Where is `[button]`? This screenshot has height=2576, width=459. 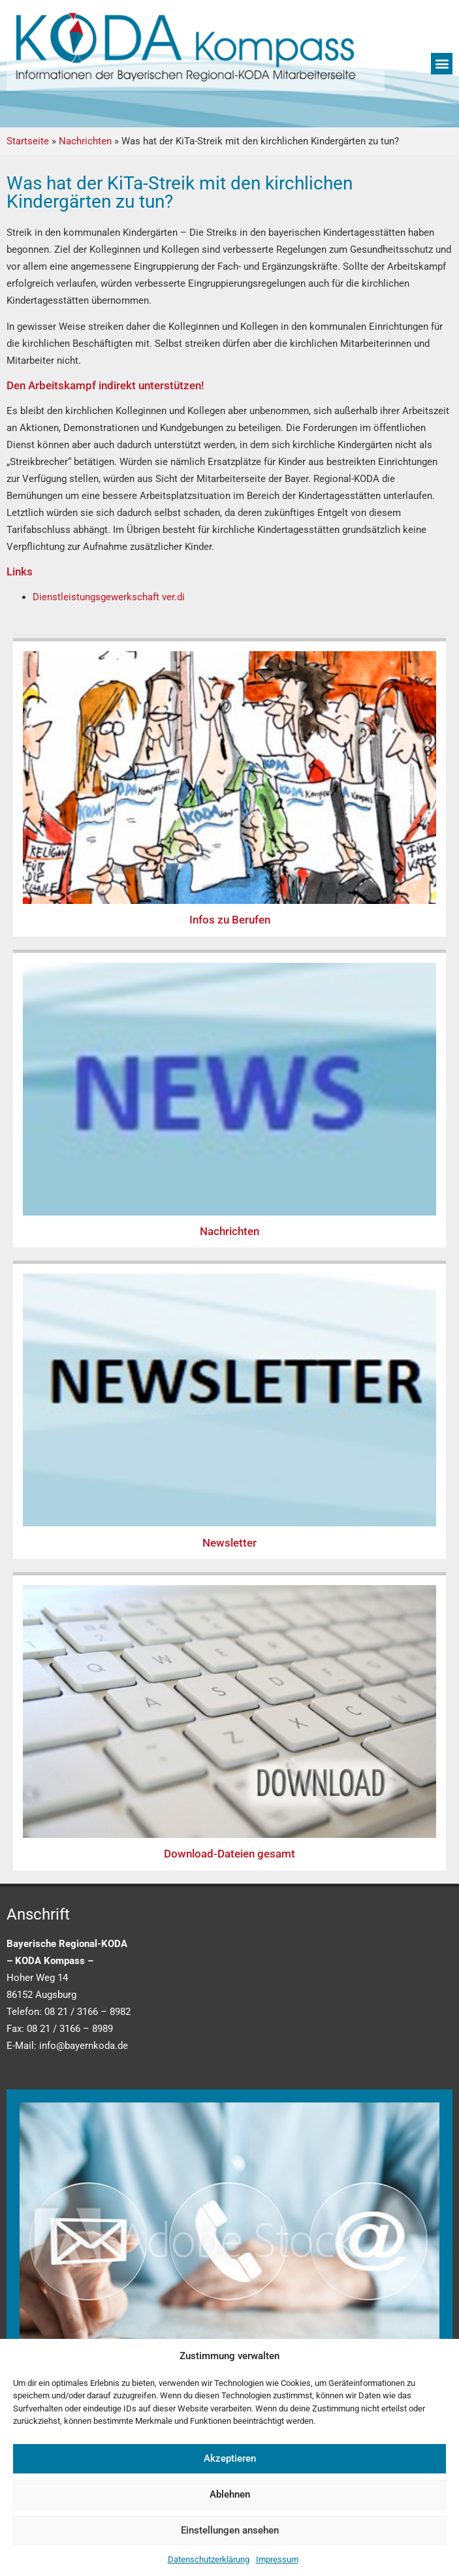 [button] is located at coordinates (441, 63).